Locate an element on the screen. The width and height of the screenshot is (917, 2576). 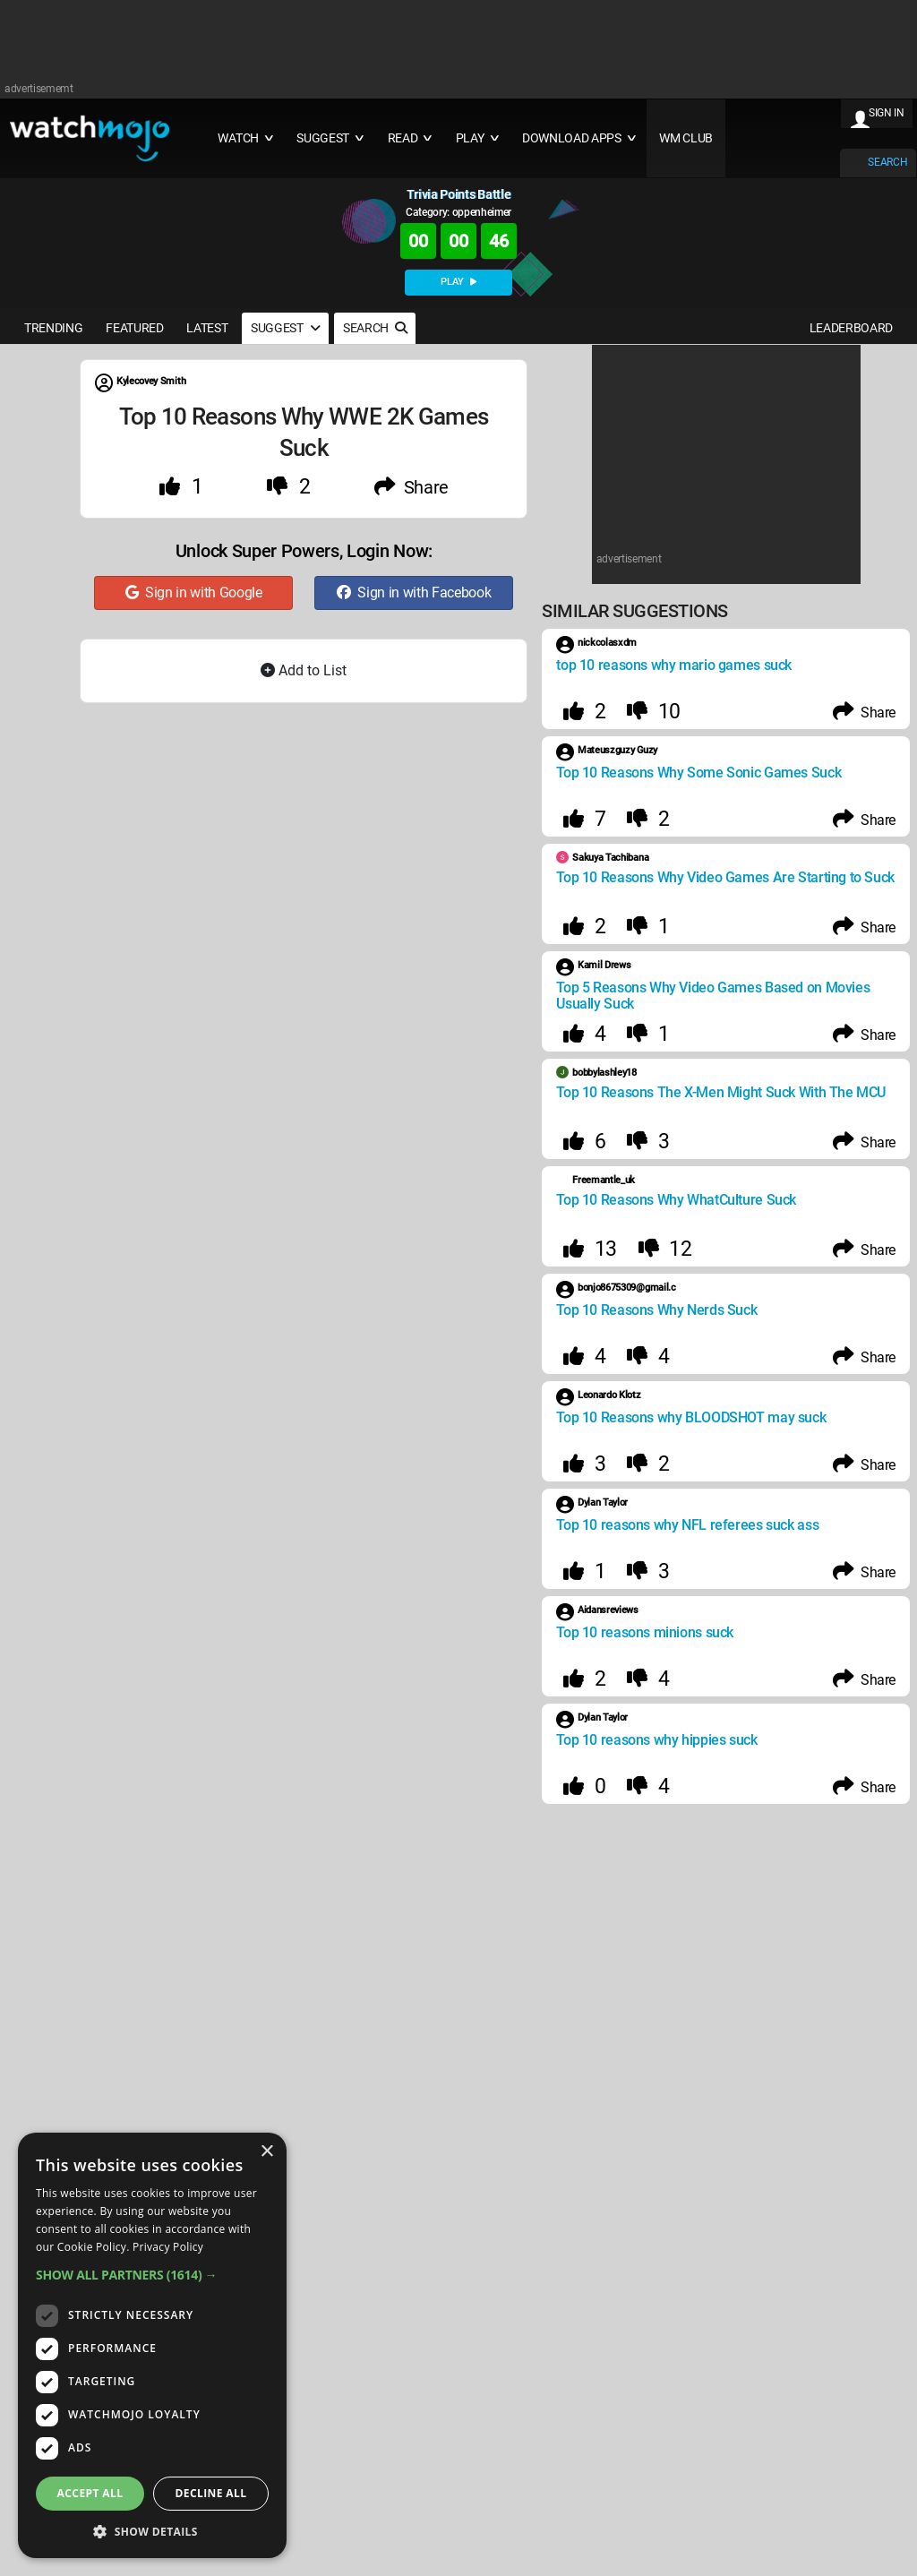
Sign in with Google is located at coordinates (193, 592).